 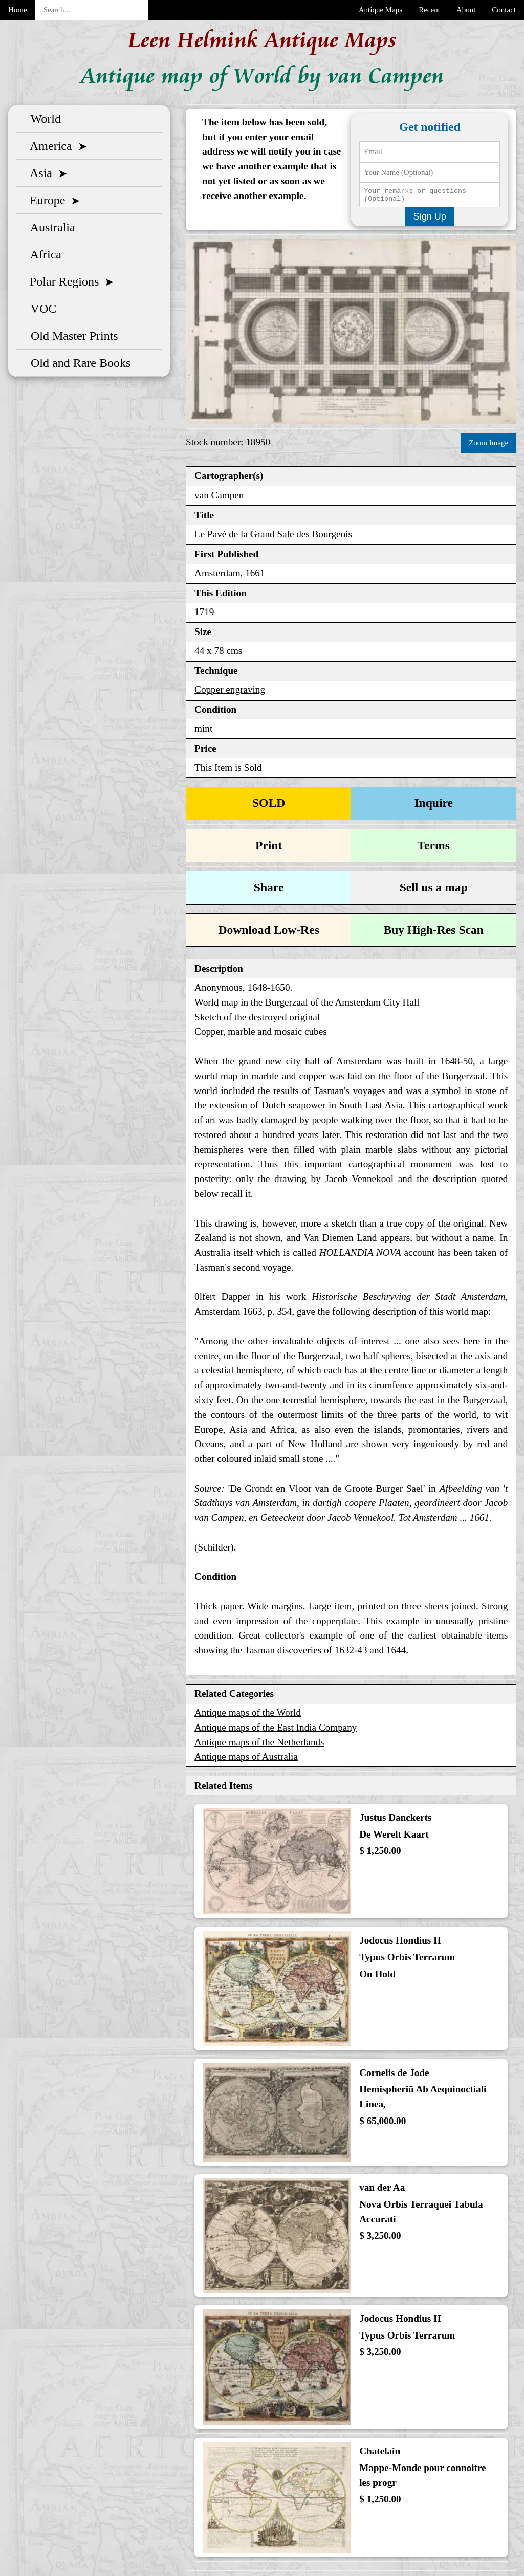 I want to click on Recent, so click(x=429, y=10).